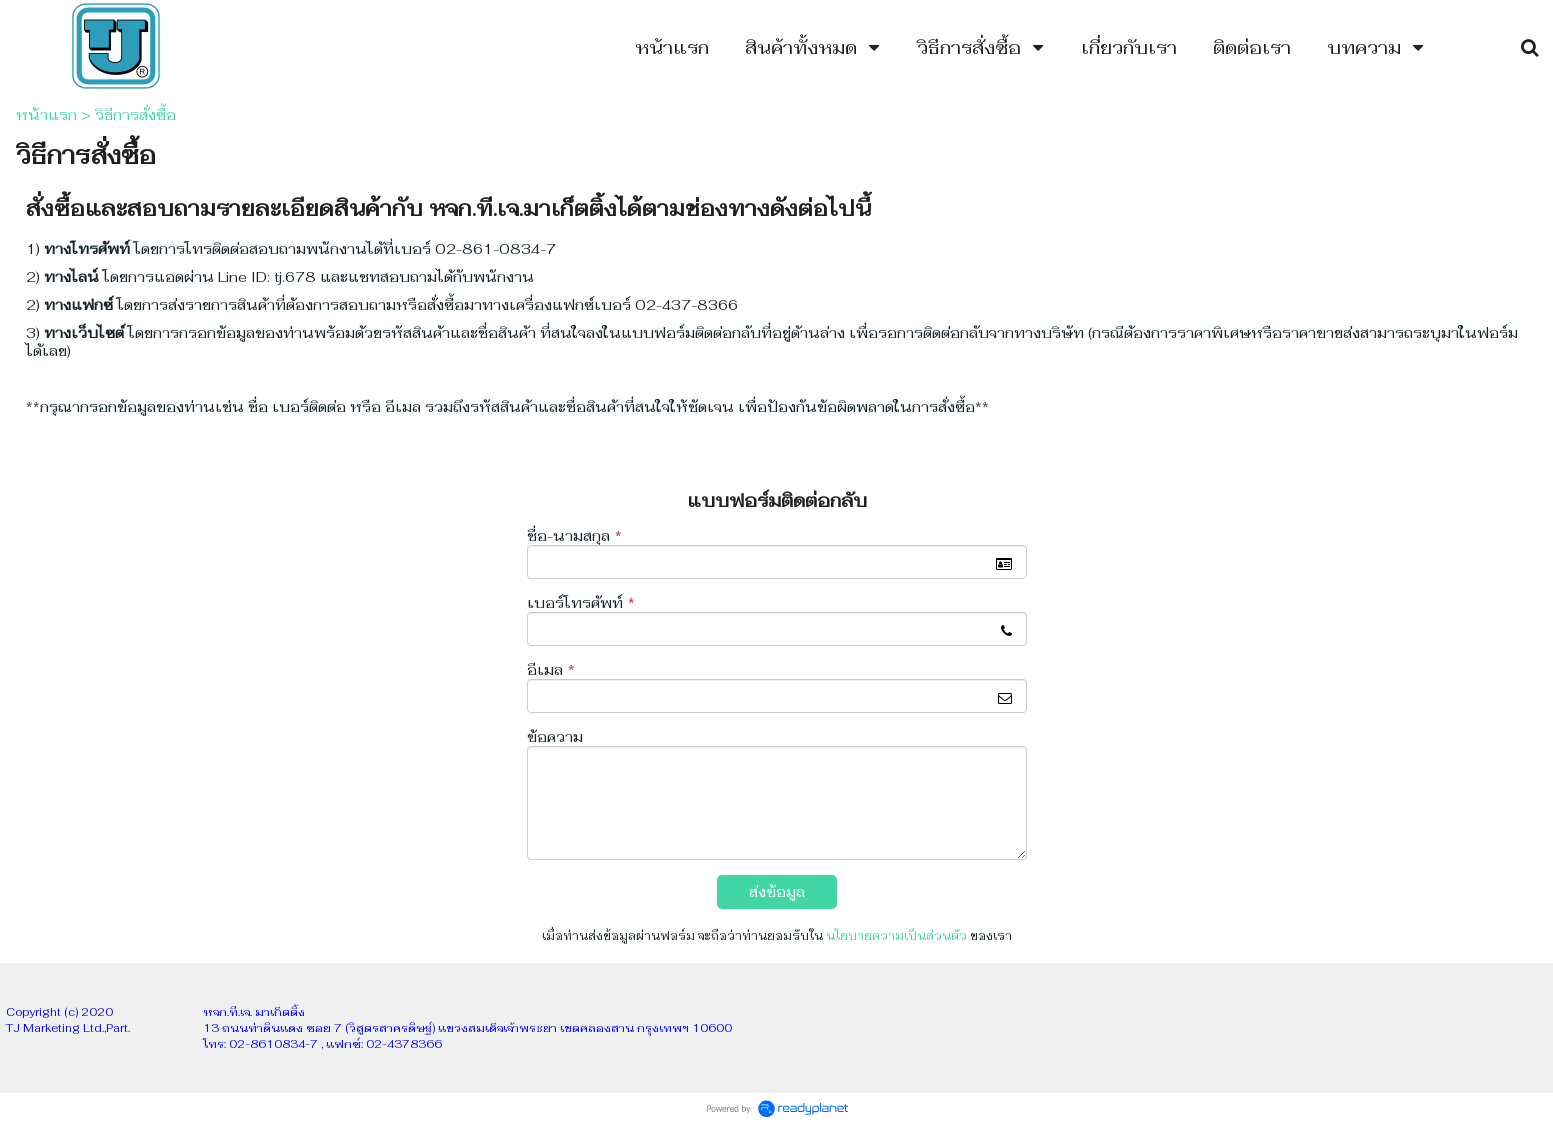  Describe the element at coordinates (896, 936) in the screenshot. I see `นโยบายความเป็นส่วนตัว` at that location.